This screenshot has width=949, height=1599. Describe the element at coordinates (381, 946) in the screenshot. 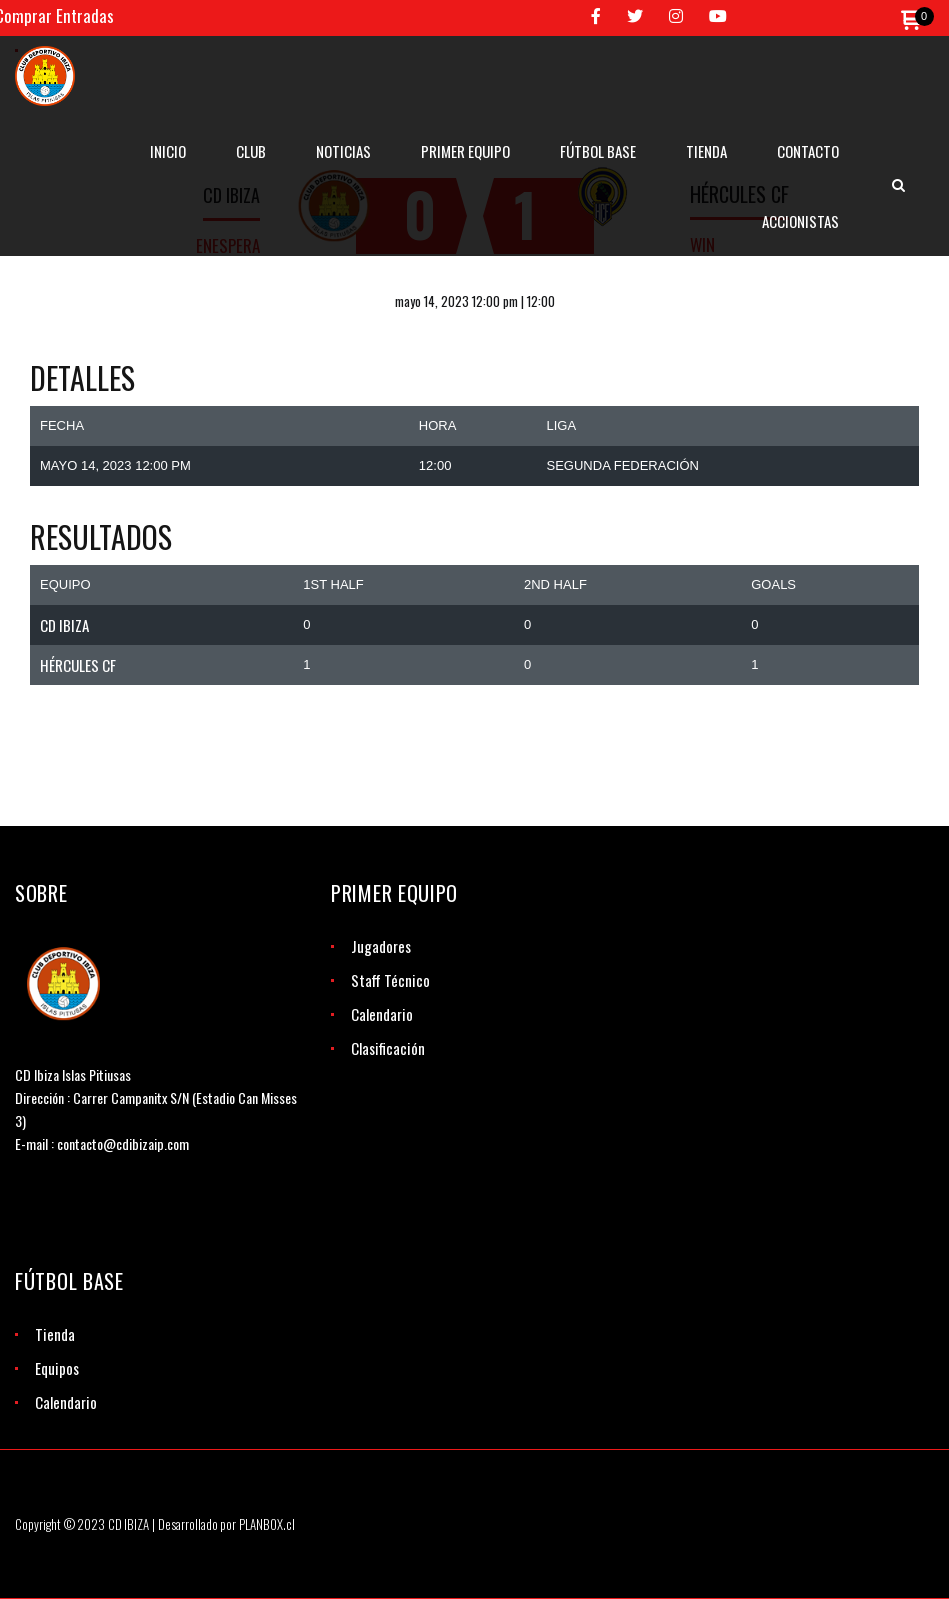

I see `Jugadores` at that location.